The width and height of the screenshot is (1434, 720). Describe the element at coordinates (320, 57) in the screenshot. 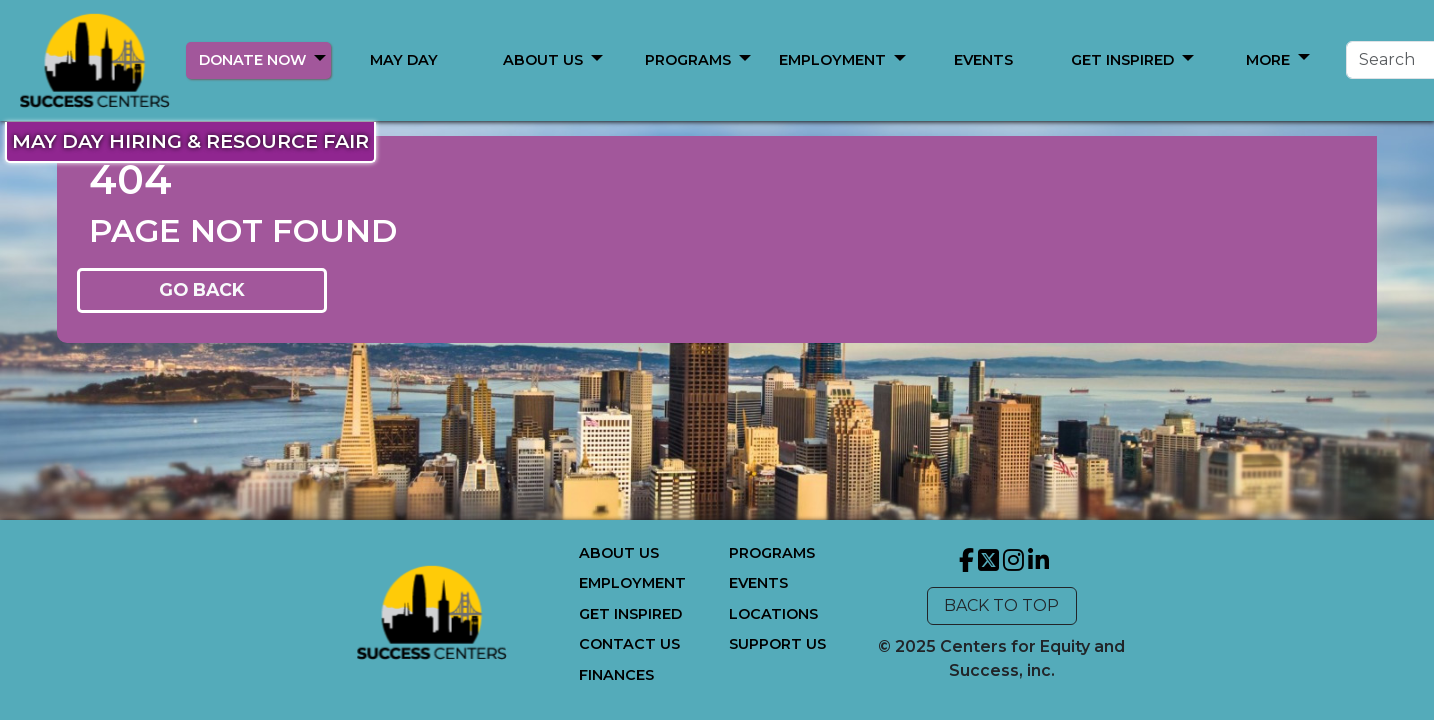

I see `[button]` at that location.